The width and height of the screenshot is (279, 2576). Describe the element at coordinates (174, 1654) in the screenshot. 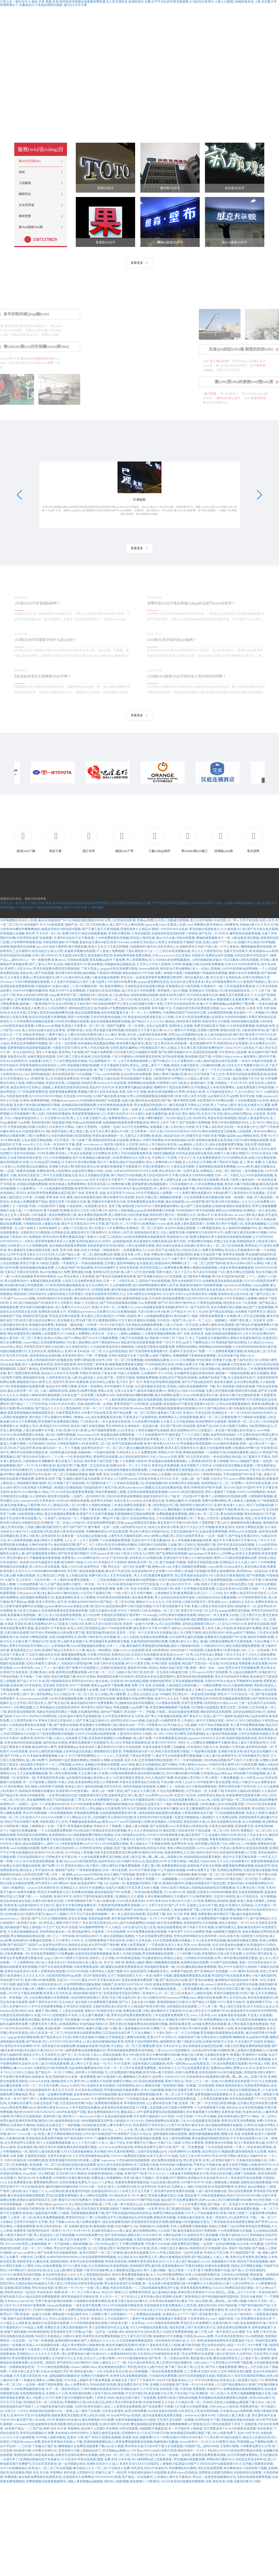

I see `欧美高清vivoe18一19` at that location.